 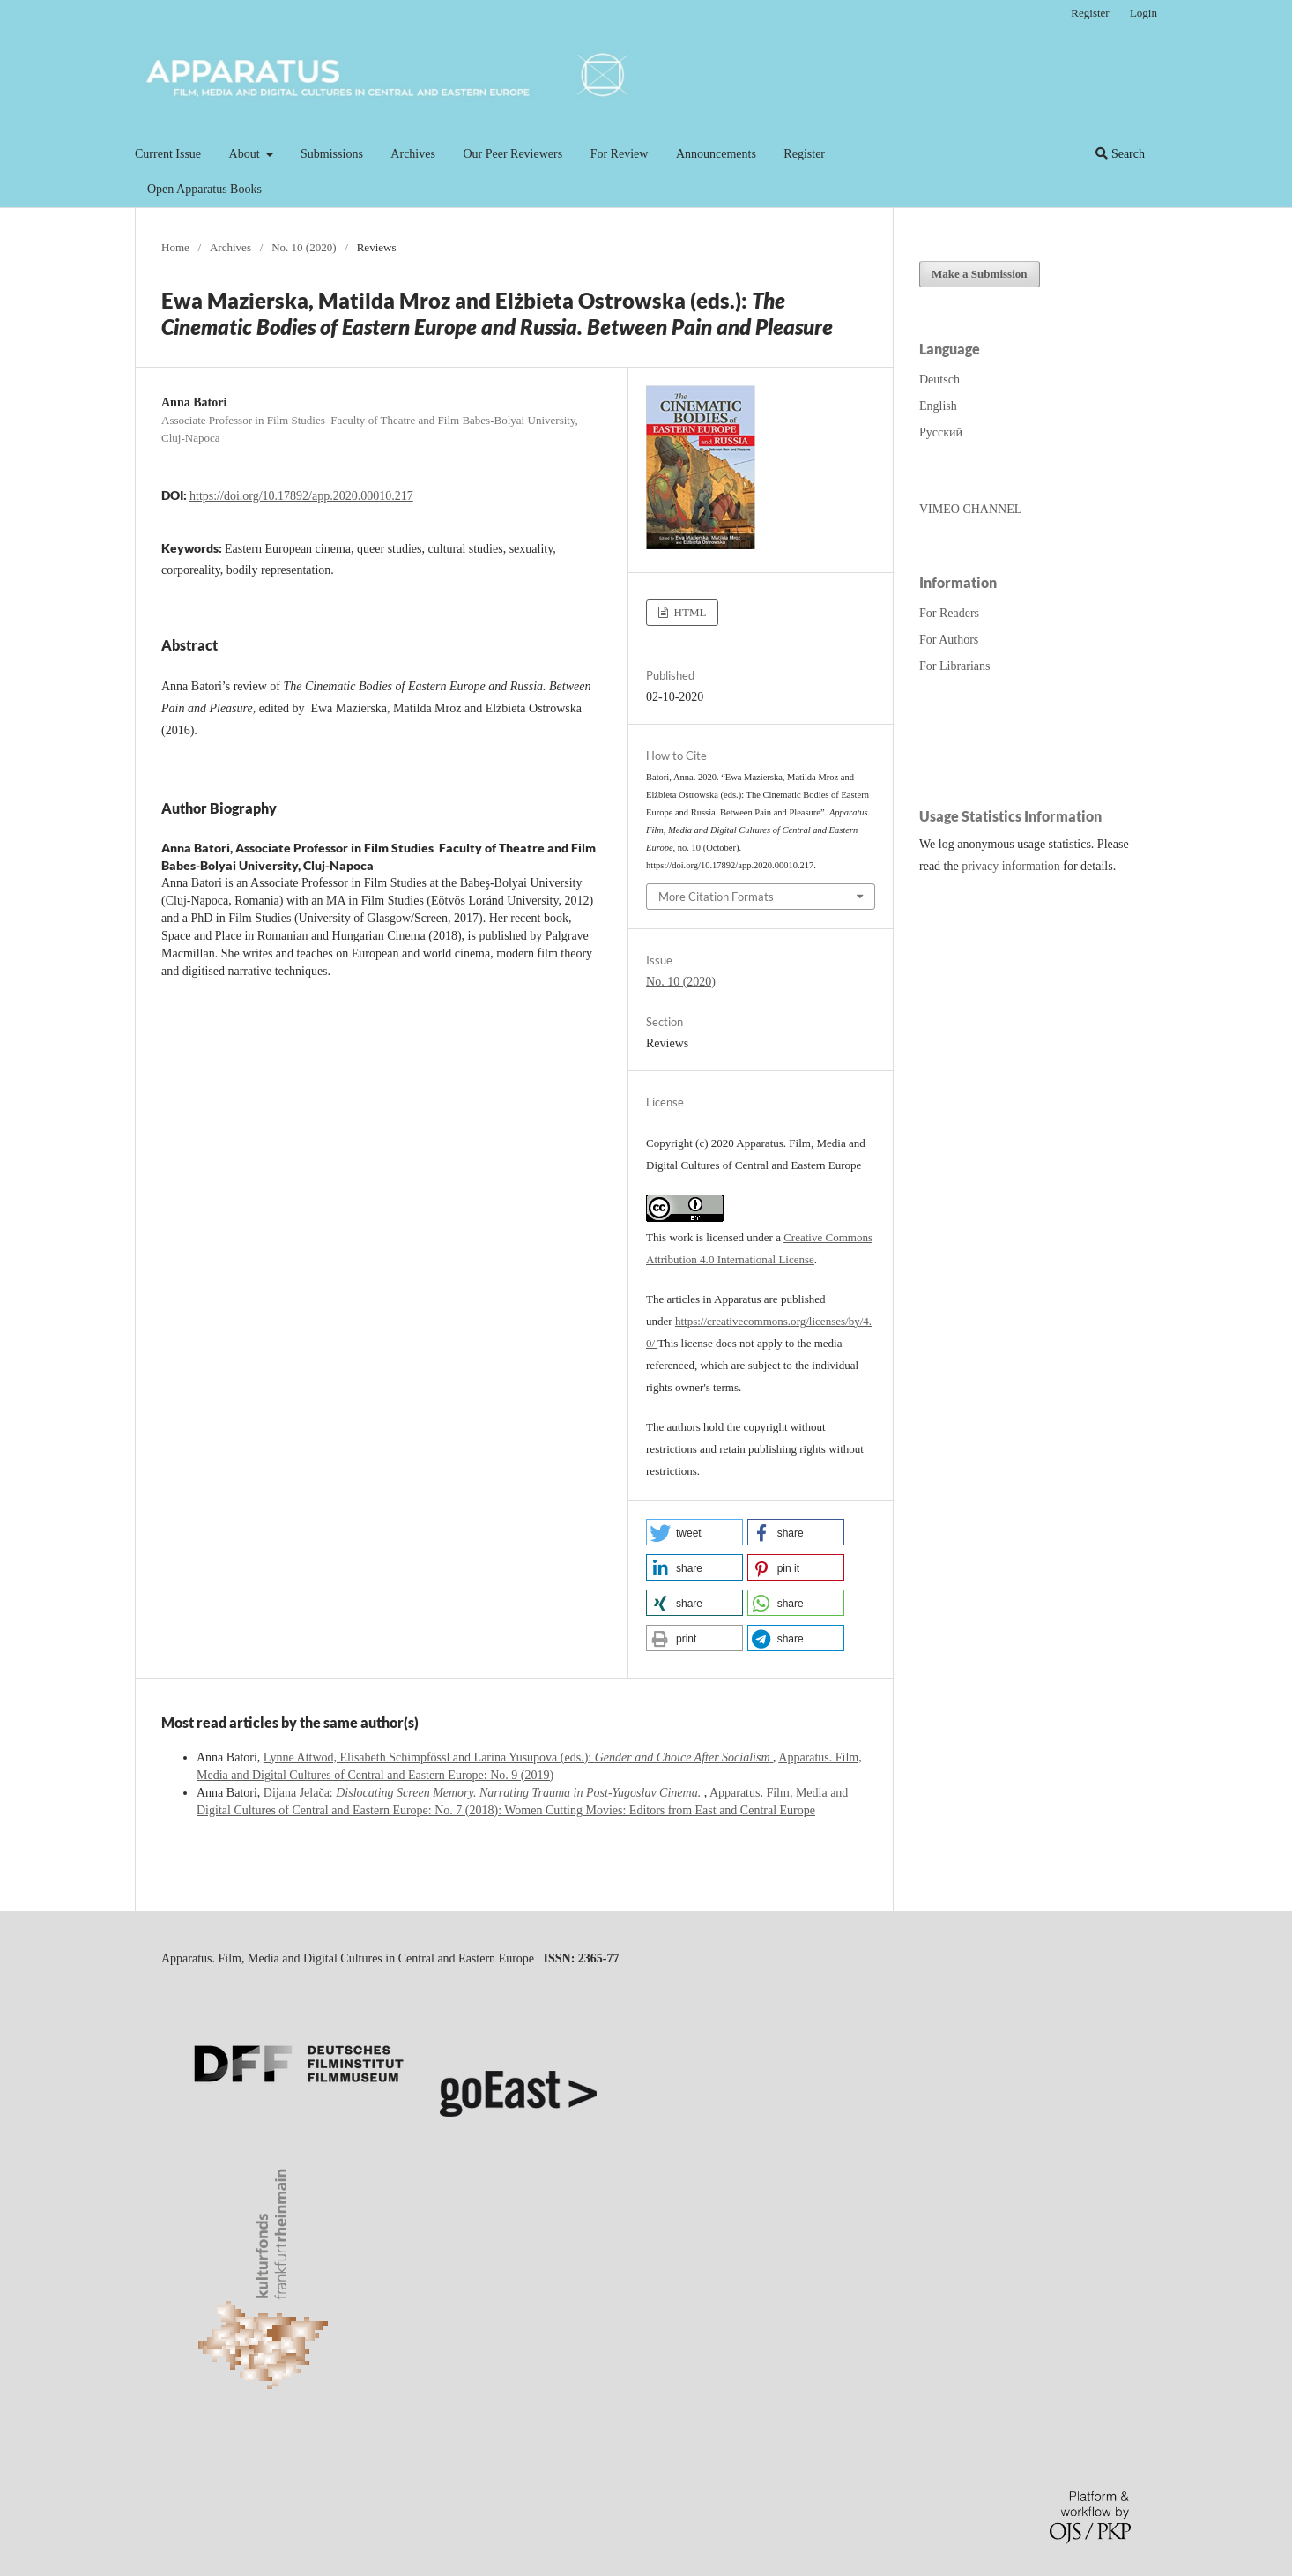 What do you see at coordinates (938, 406) in the screenshot?
I see `English` at bounding box center [938, 406].